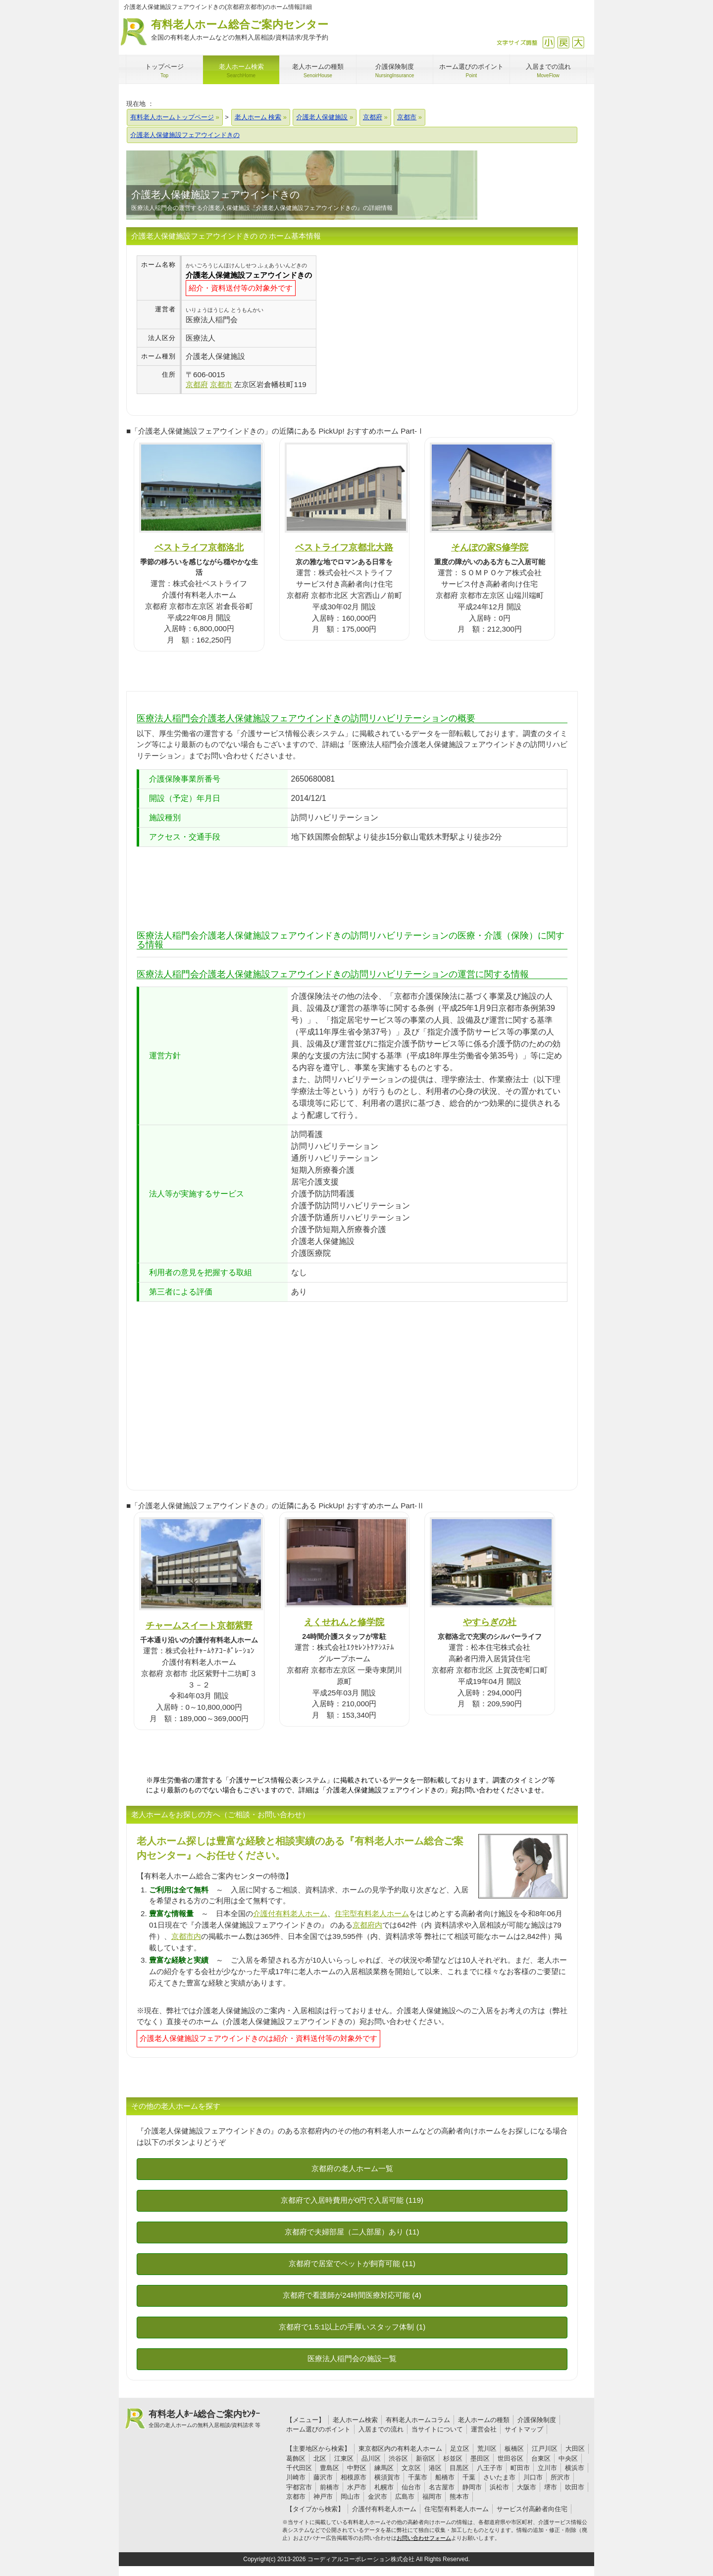 This screenshot has height=2576, width=713. Describe the element at coordinates (520, 2468) in the screenshot. I see `町田市` at that location.